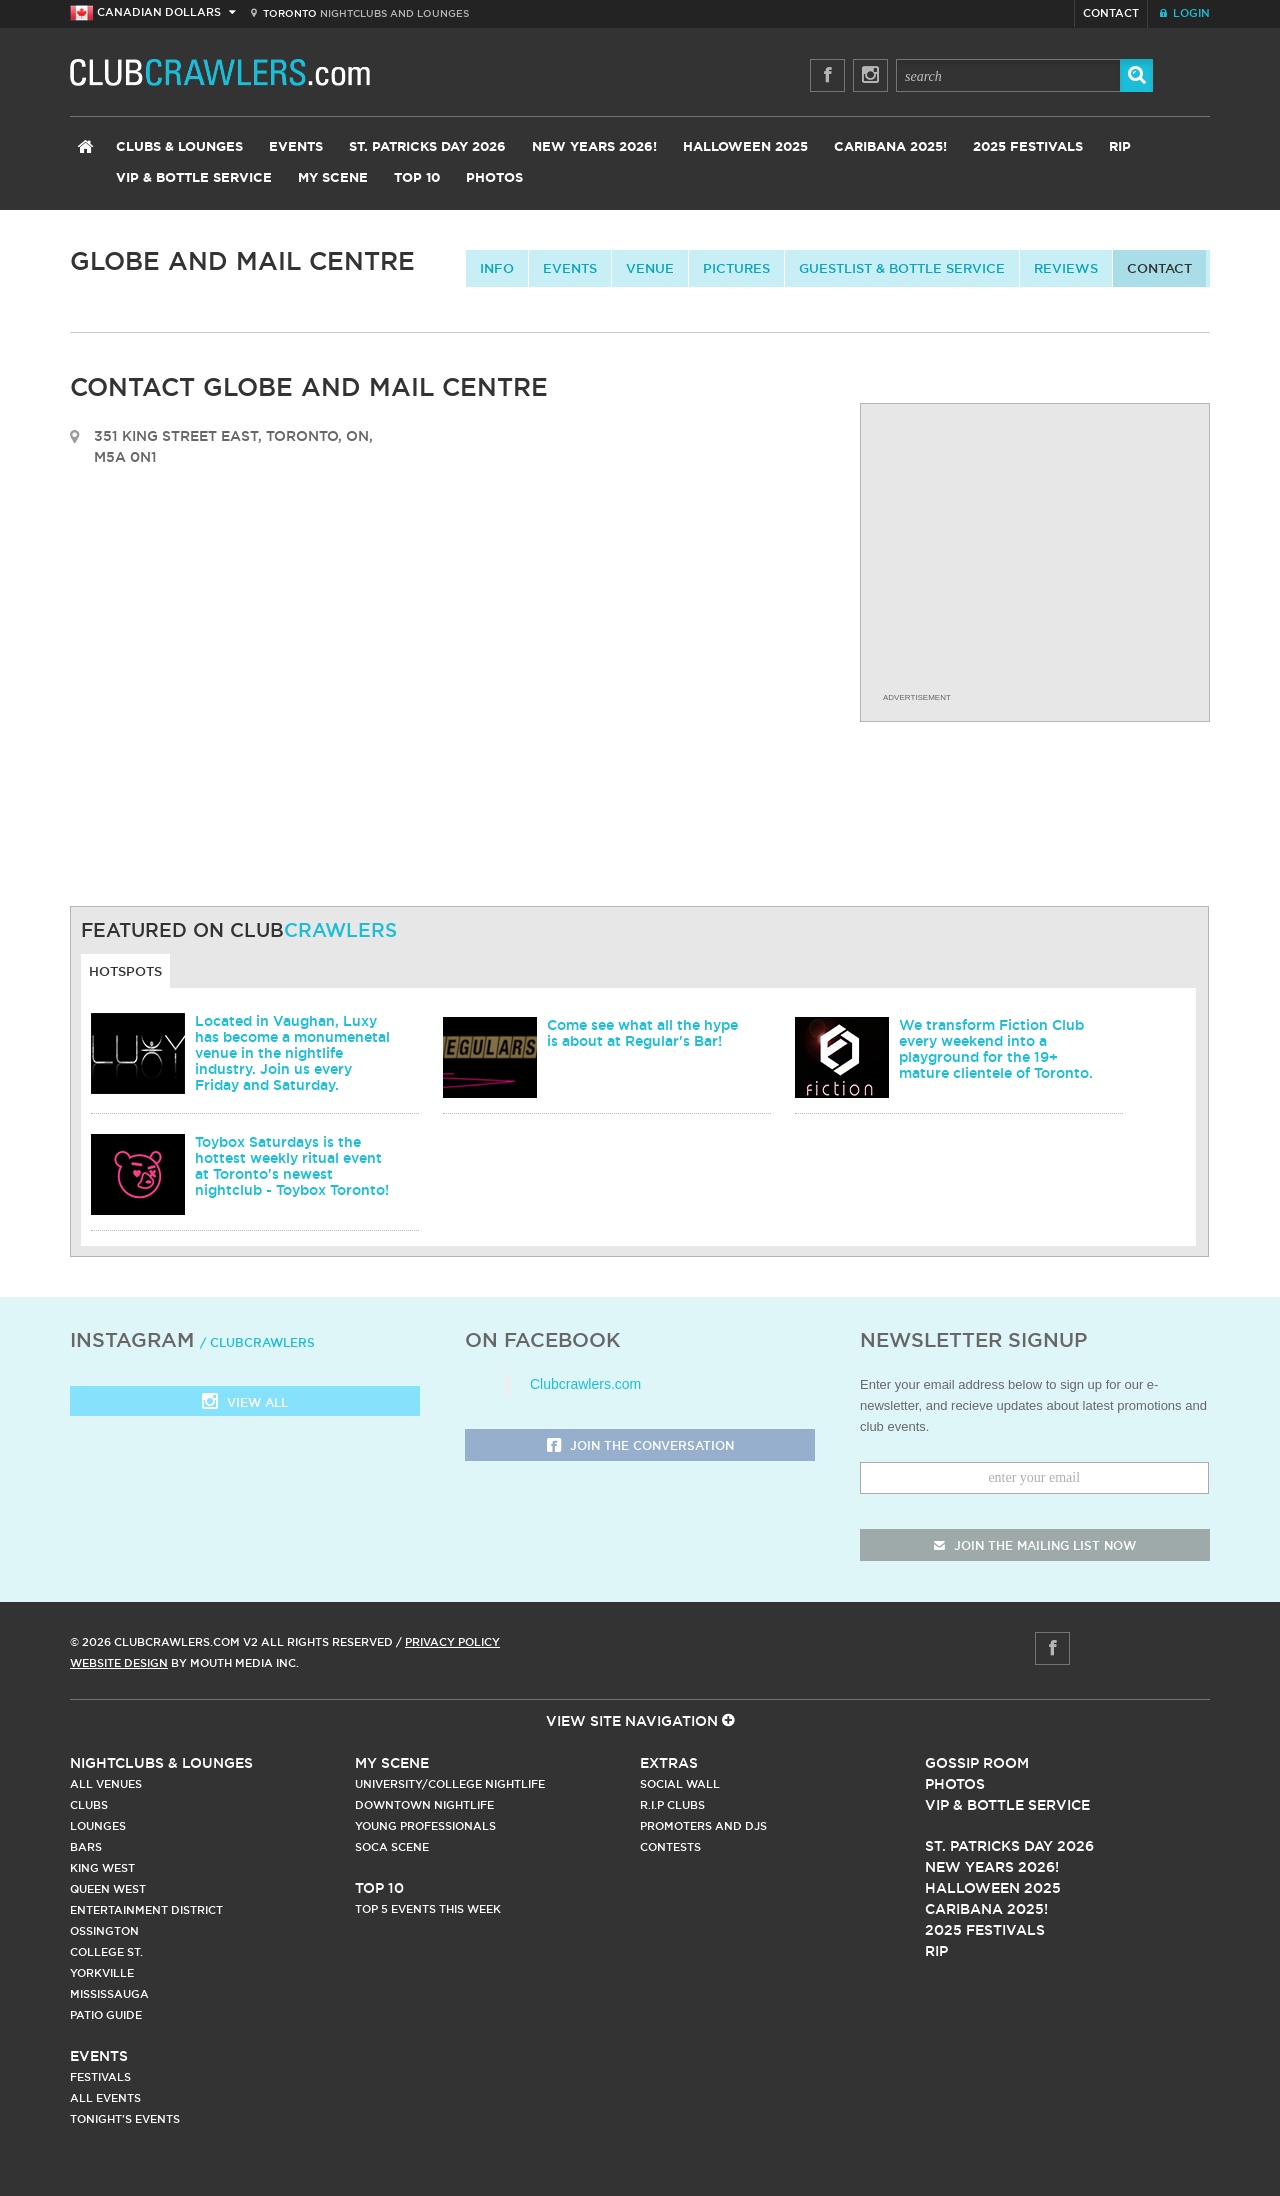 This screenshot has width=1280, height=2196. Describe the element at coordinates (672, 1805) in the screenshot. I see `R.I.P Clubs` at that location.